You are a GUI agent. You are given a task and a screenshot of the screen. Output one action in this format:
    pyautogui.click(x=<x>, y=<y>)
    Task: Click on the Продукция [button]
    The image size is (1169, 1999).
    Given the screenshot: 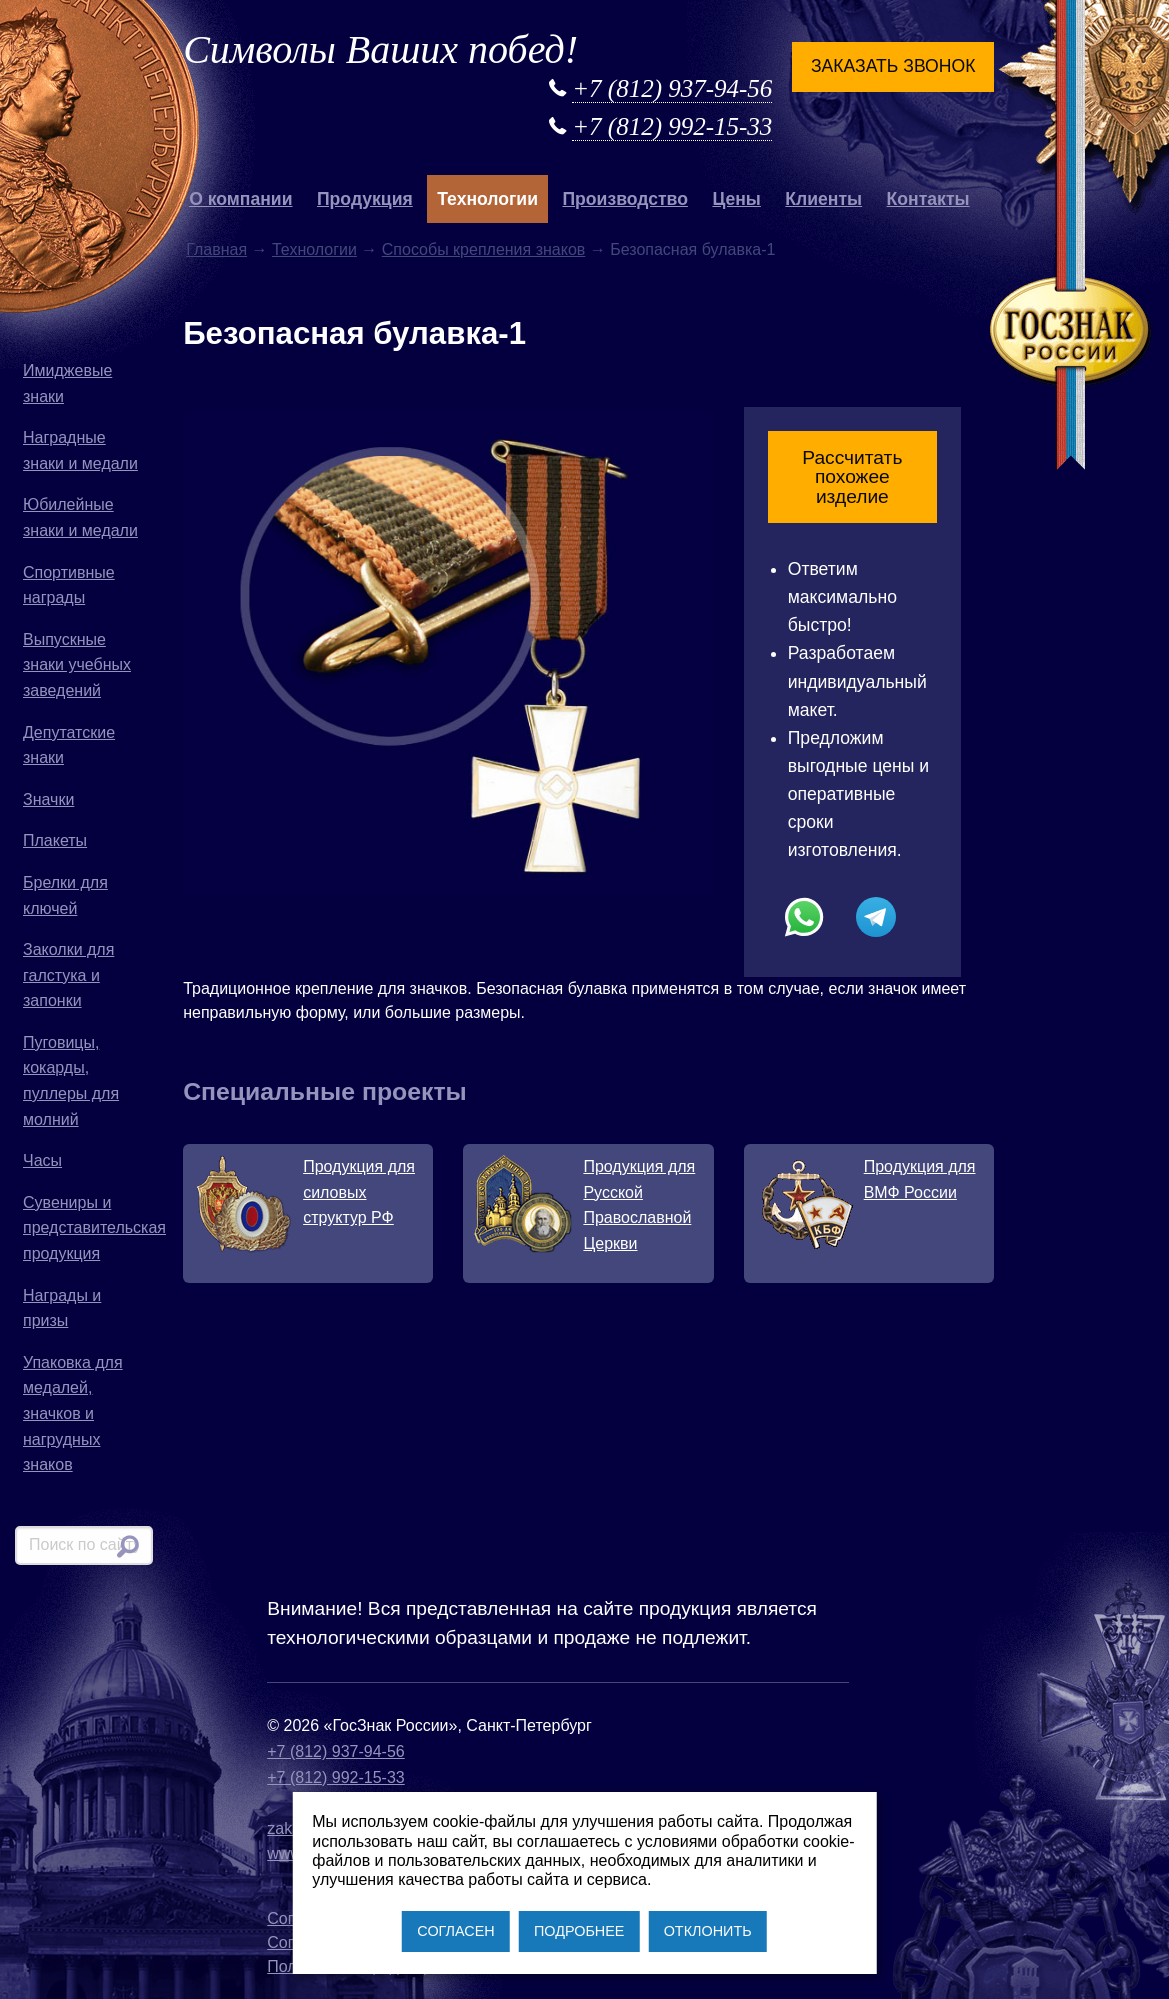 What is the action you would take?
    pyautogui.click(x=365, y=199)
    